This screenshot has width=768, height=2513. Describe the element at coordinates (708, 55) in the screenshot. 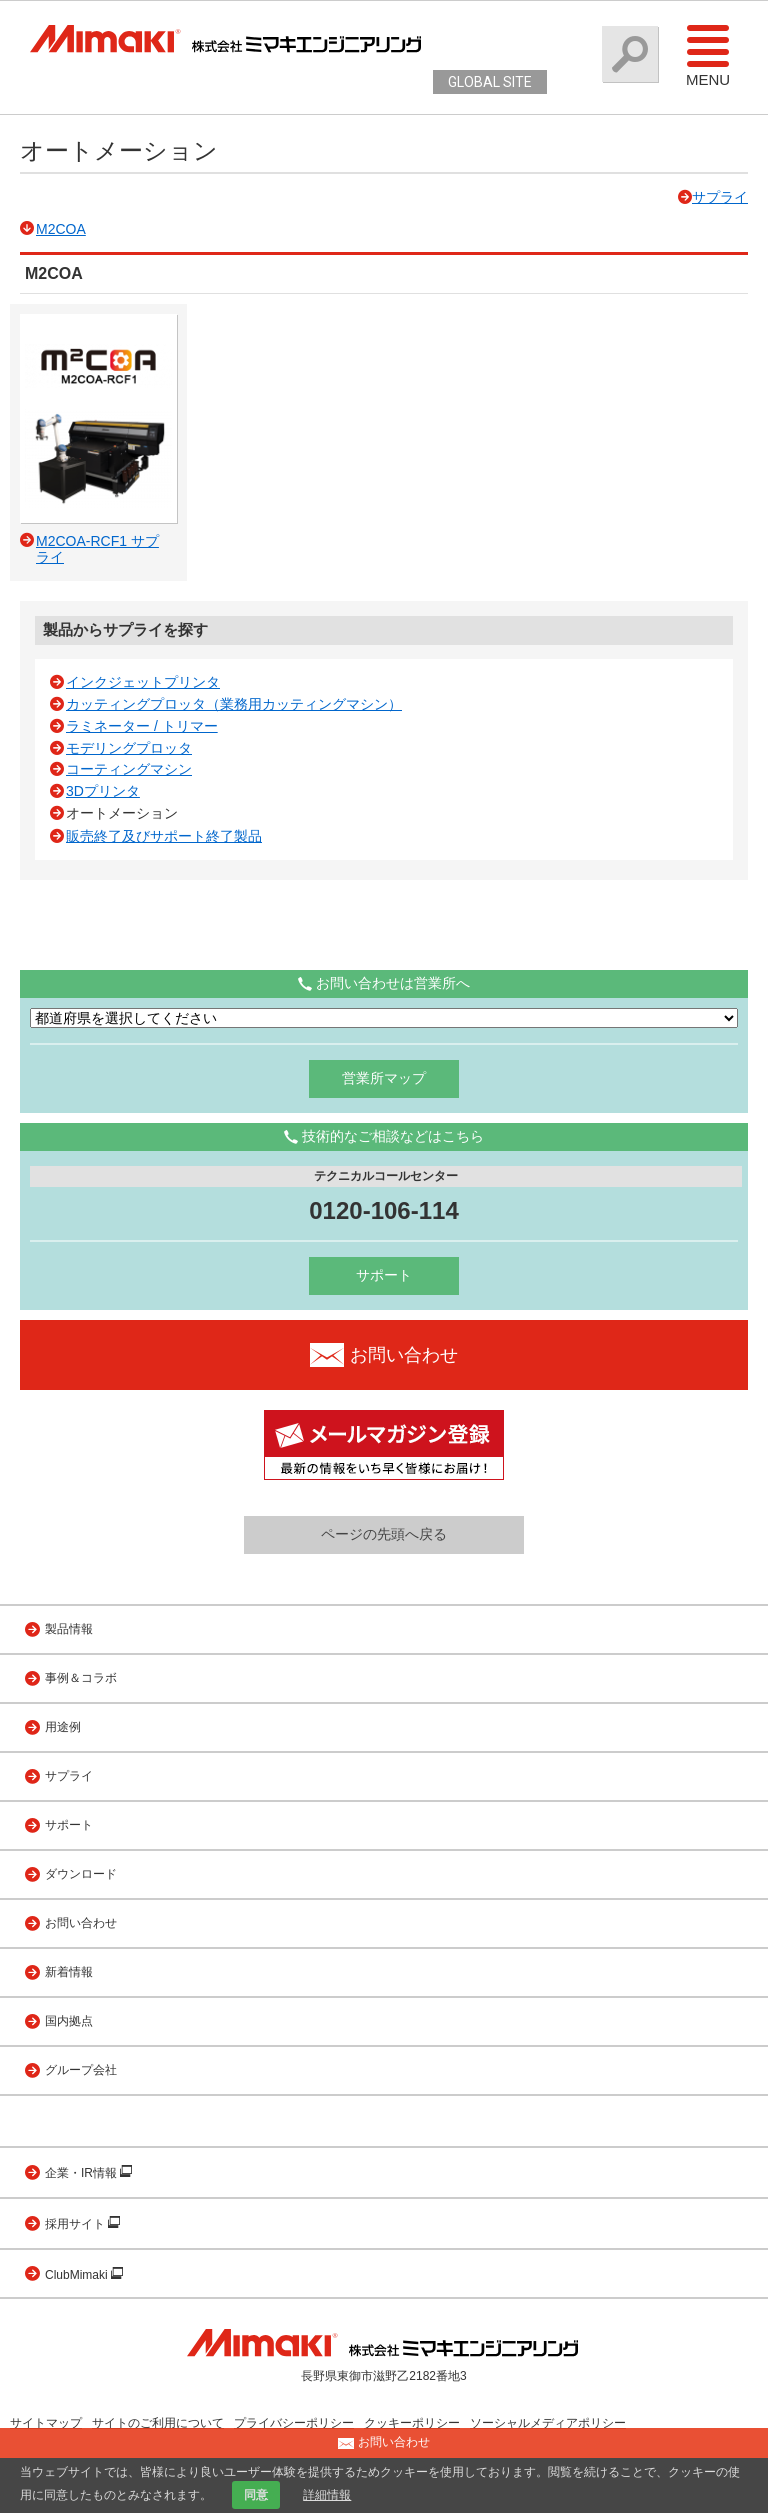

I see `Menu` at that location.